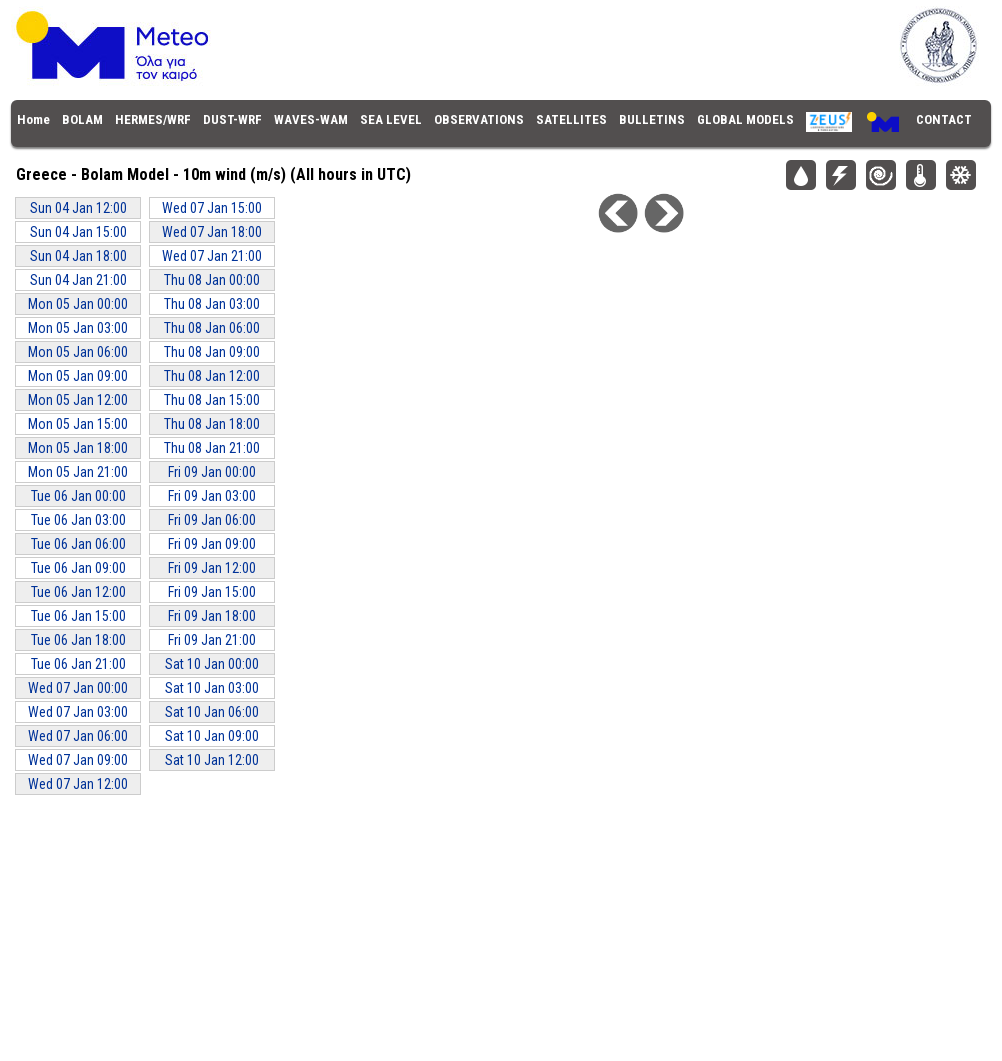 The width and height of the screenshot is (1002, 1061). What do you see at coordinates (78, 760) in the screenshot?
I see `Wed 07 Jan 09:00` at bounding box center [78, 760].